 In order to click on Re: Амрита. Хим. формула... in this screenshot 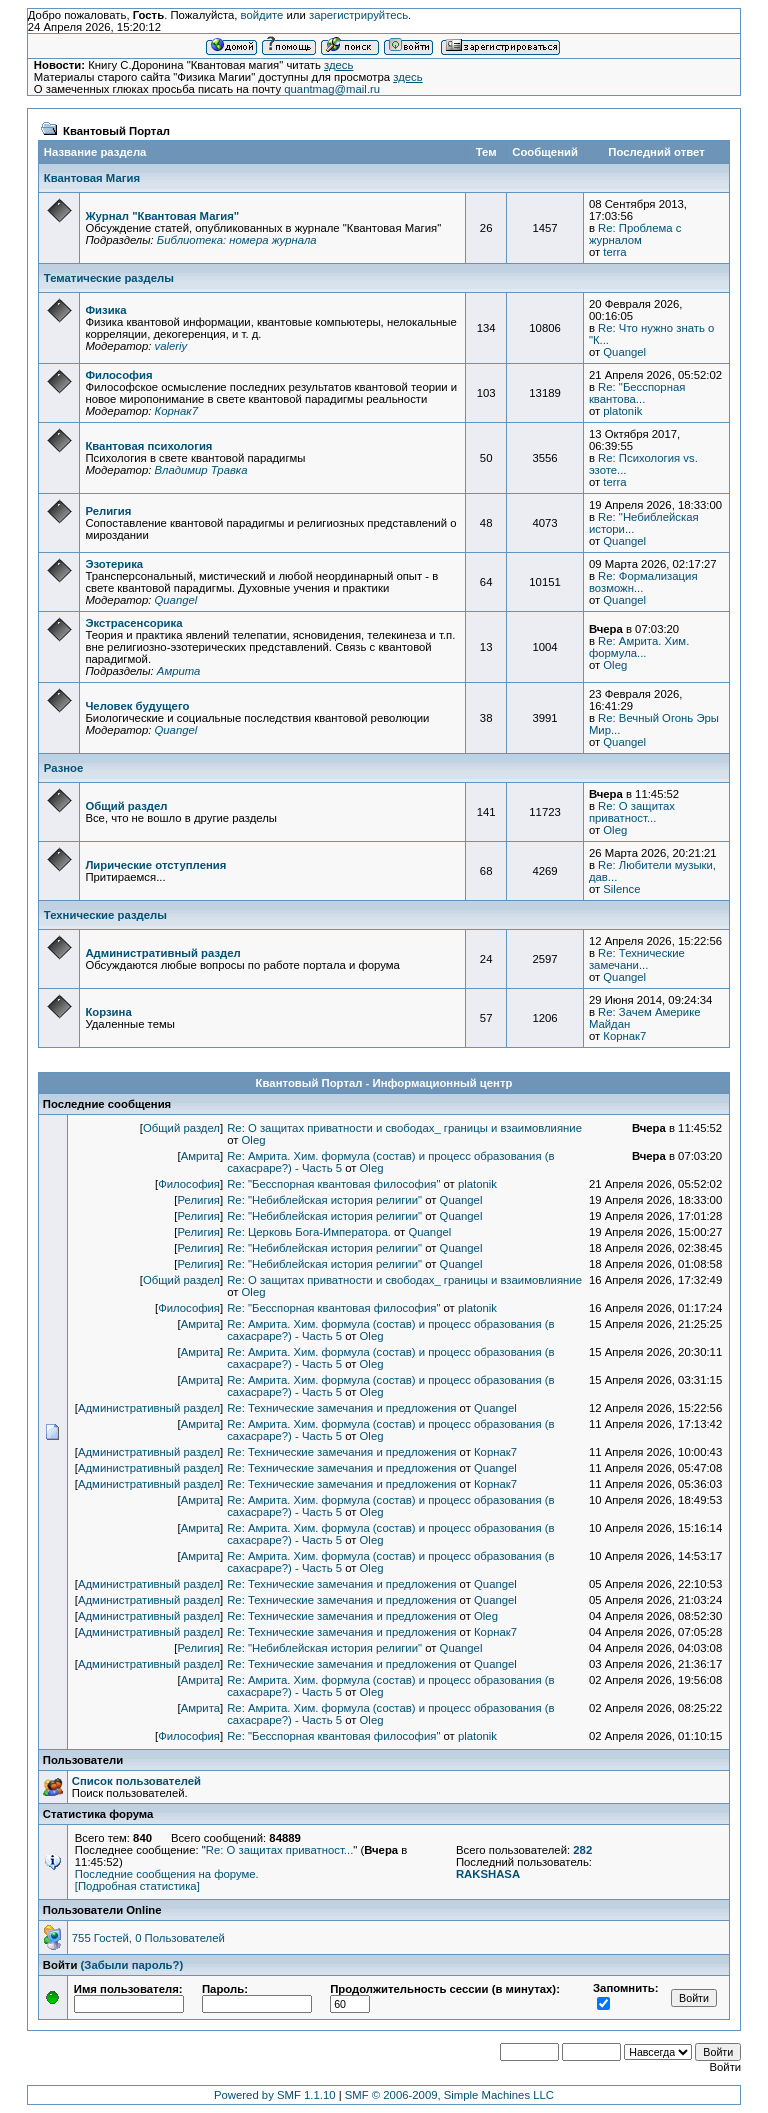, I will do `click(639, 647)`.